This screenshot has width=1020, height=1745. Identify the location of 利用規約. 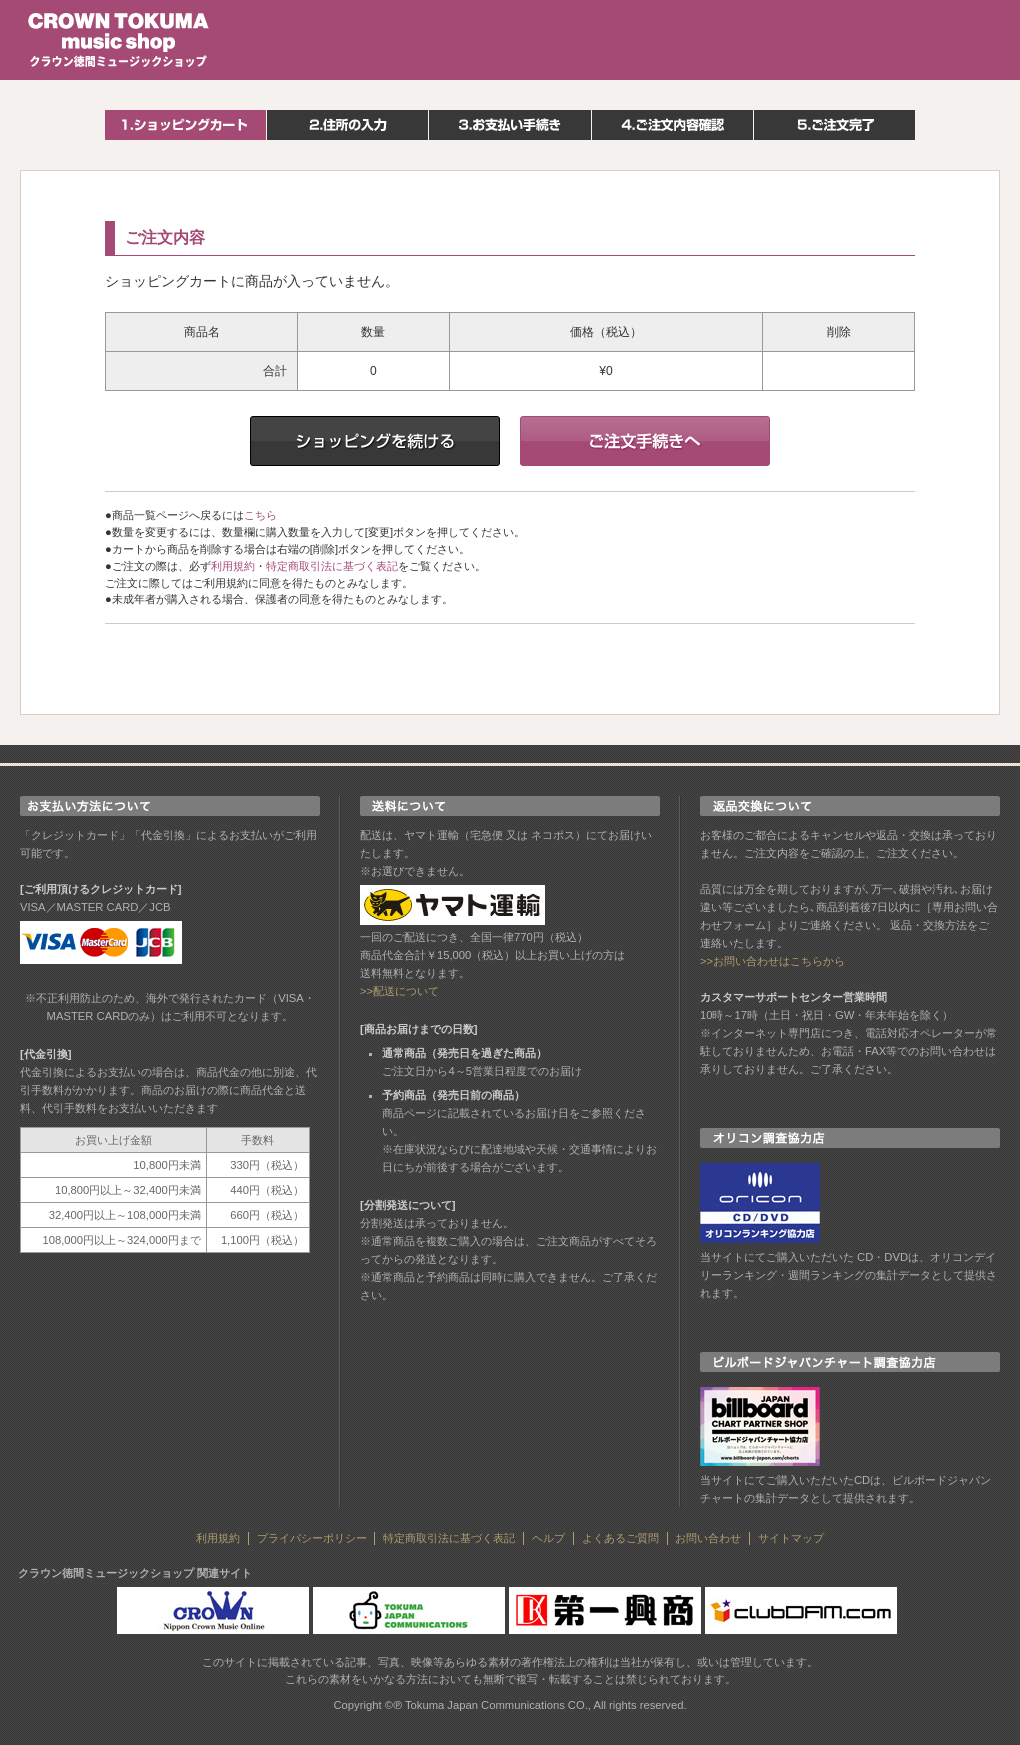
(233, 566).